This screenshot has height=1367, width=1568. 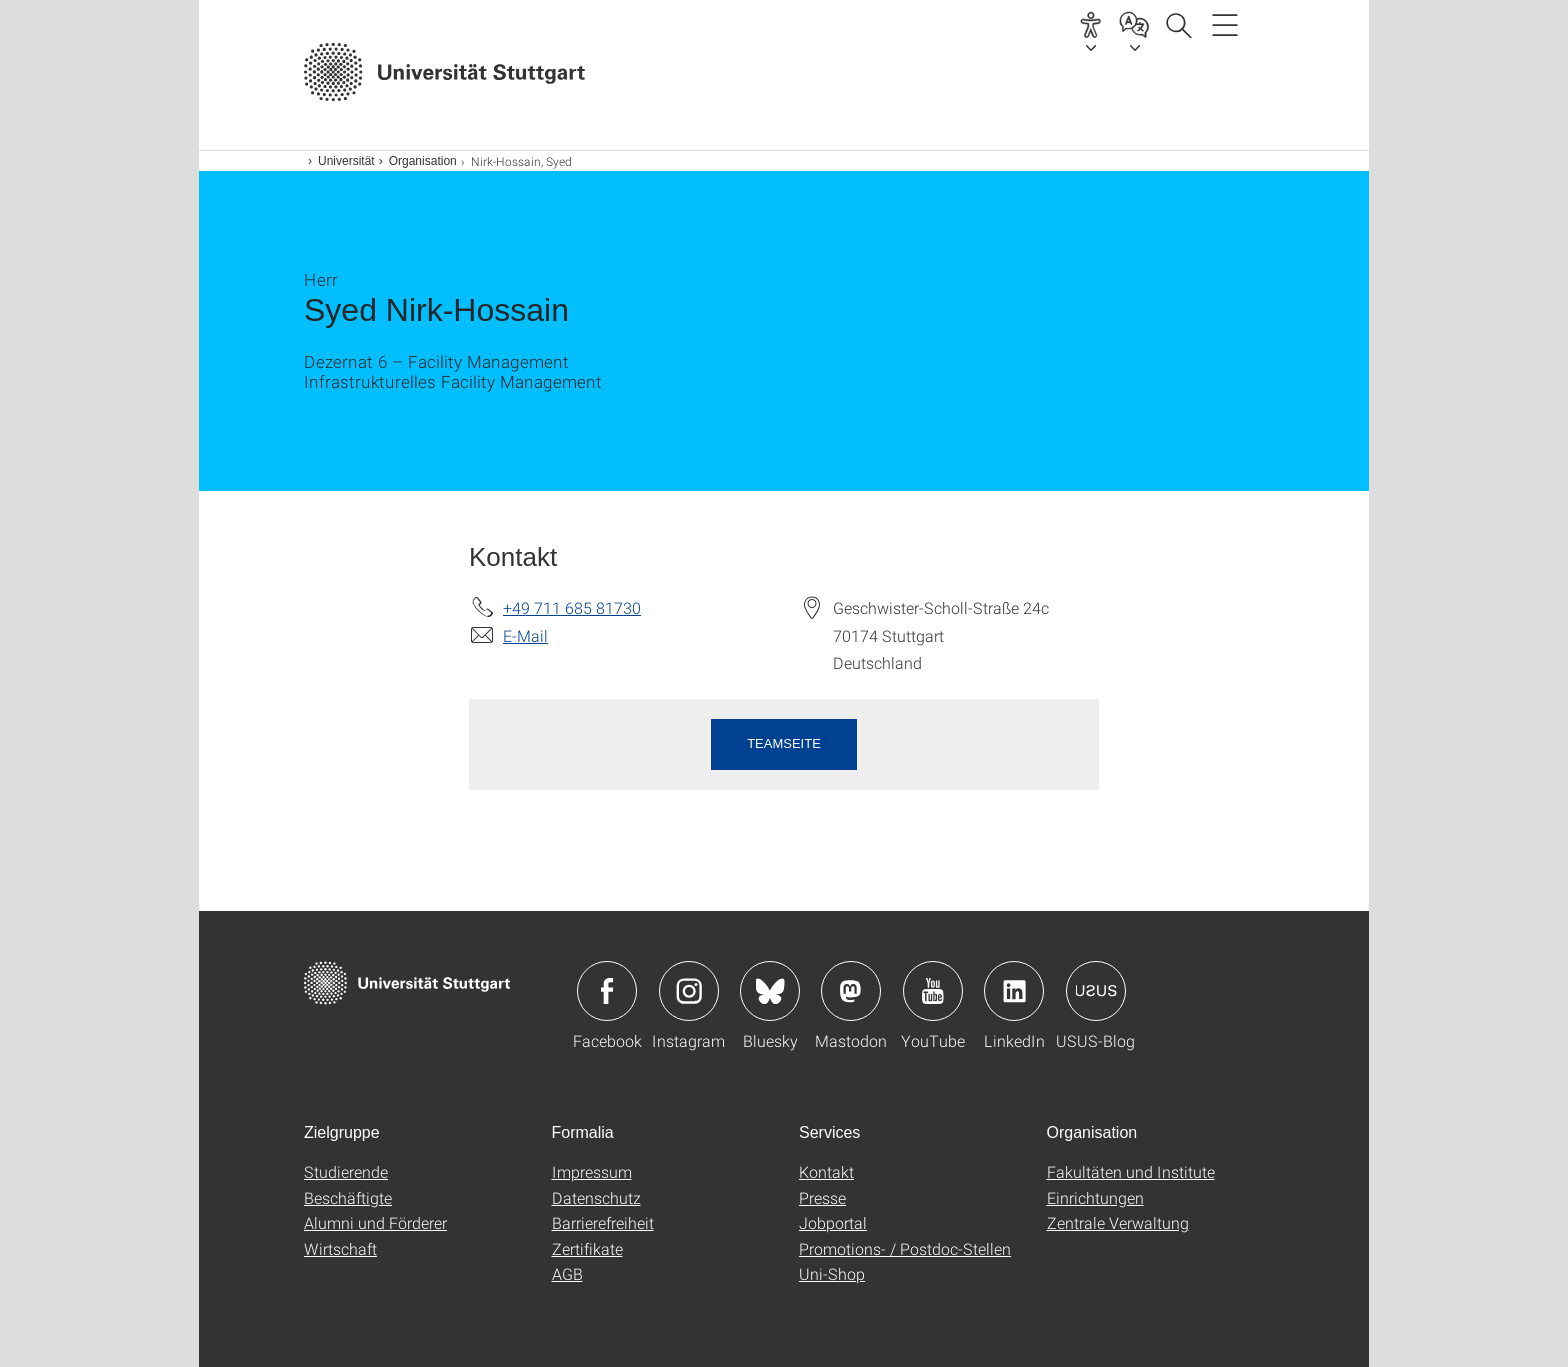 What do you see at coordinates (784, 743) in the screenshot?
I see `Teamseite [button]` at bounding box center [784, 743].